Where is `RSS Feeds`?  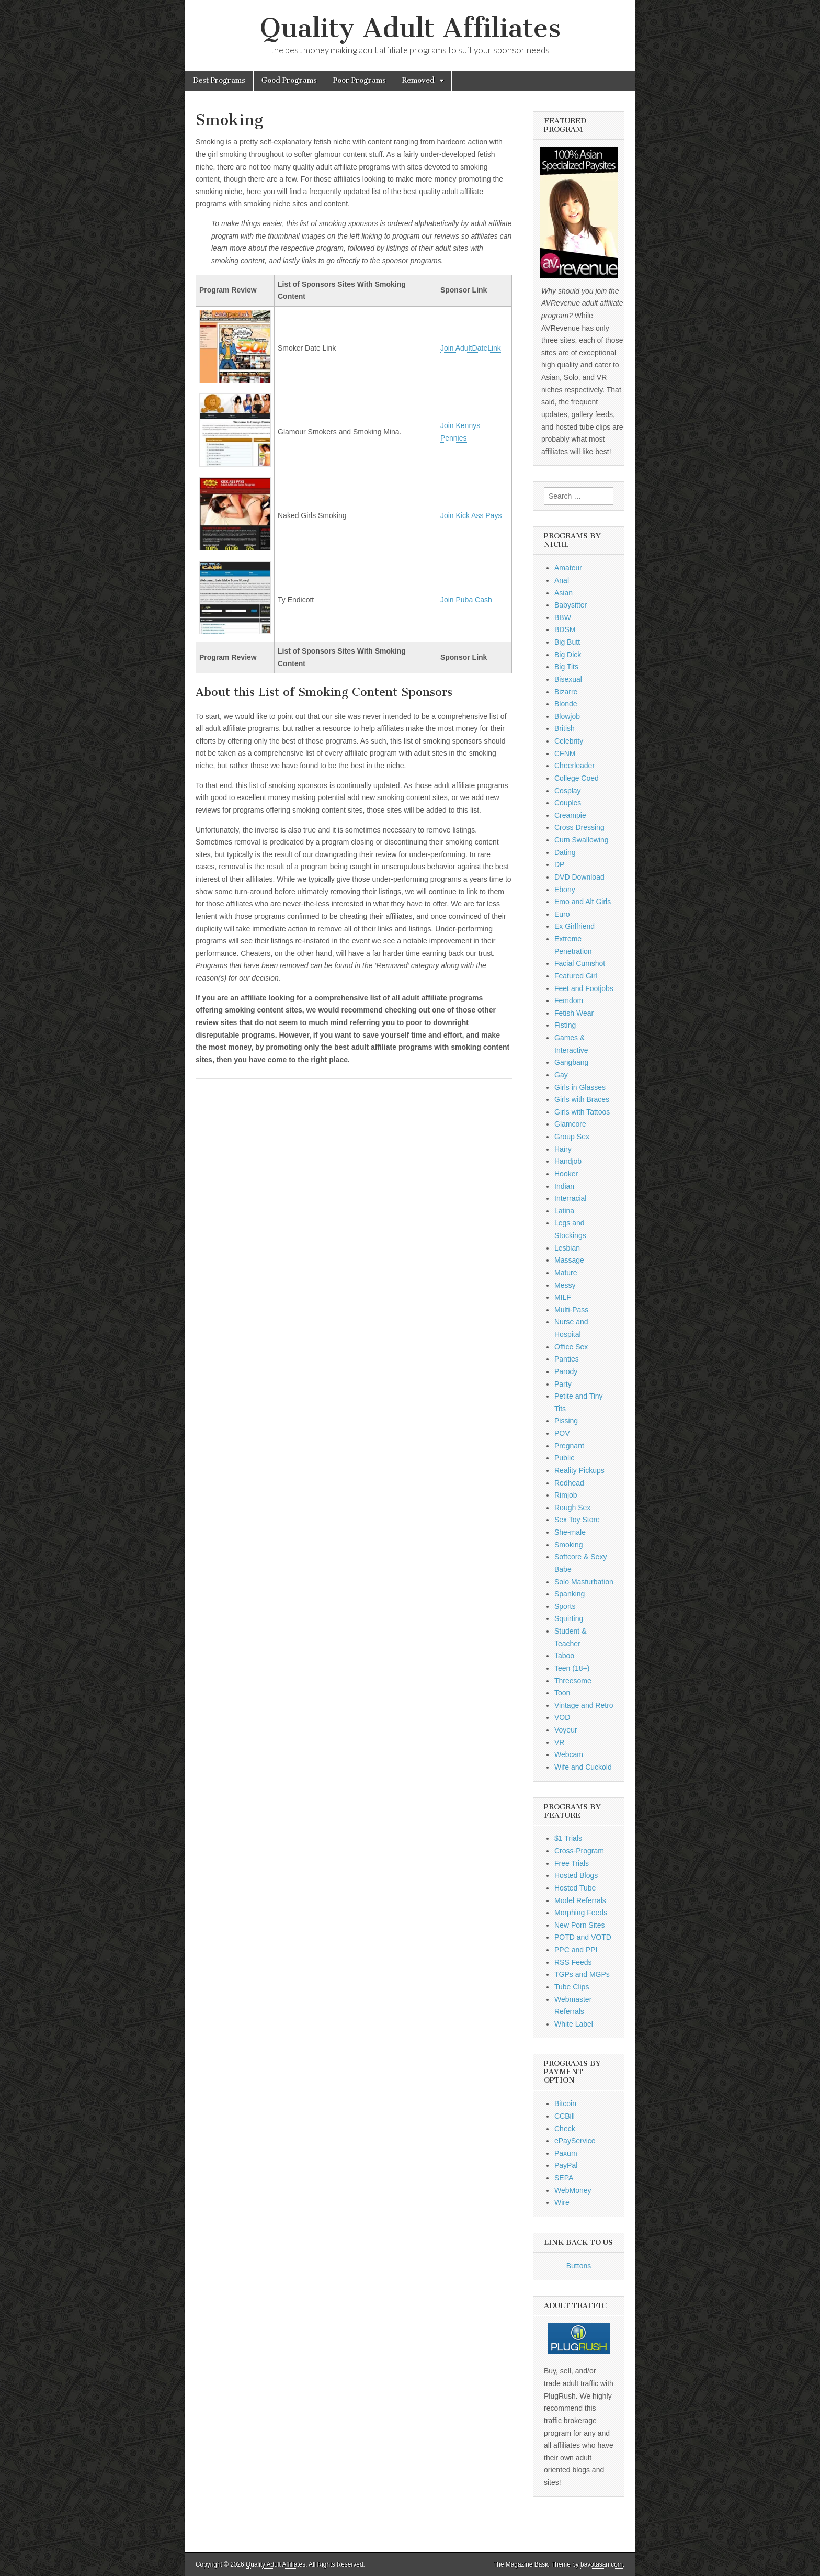
RSS Feeds is located at coordinates (573, 1962).